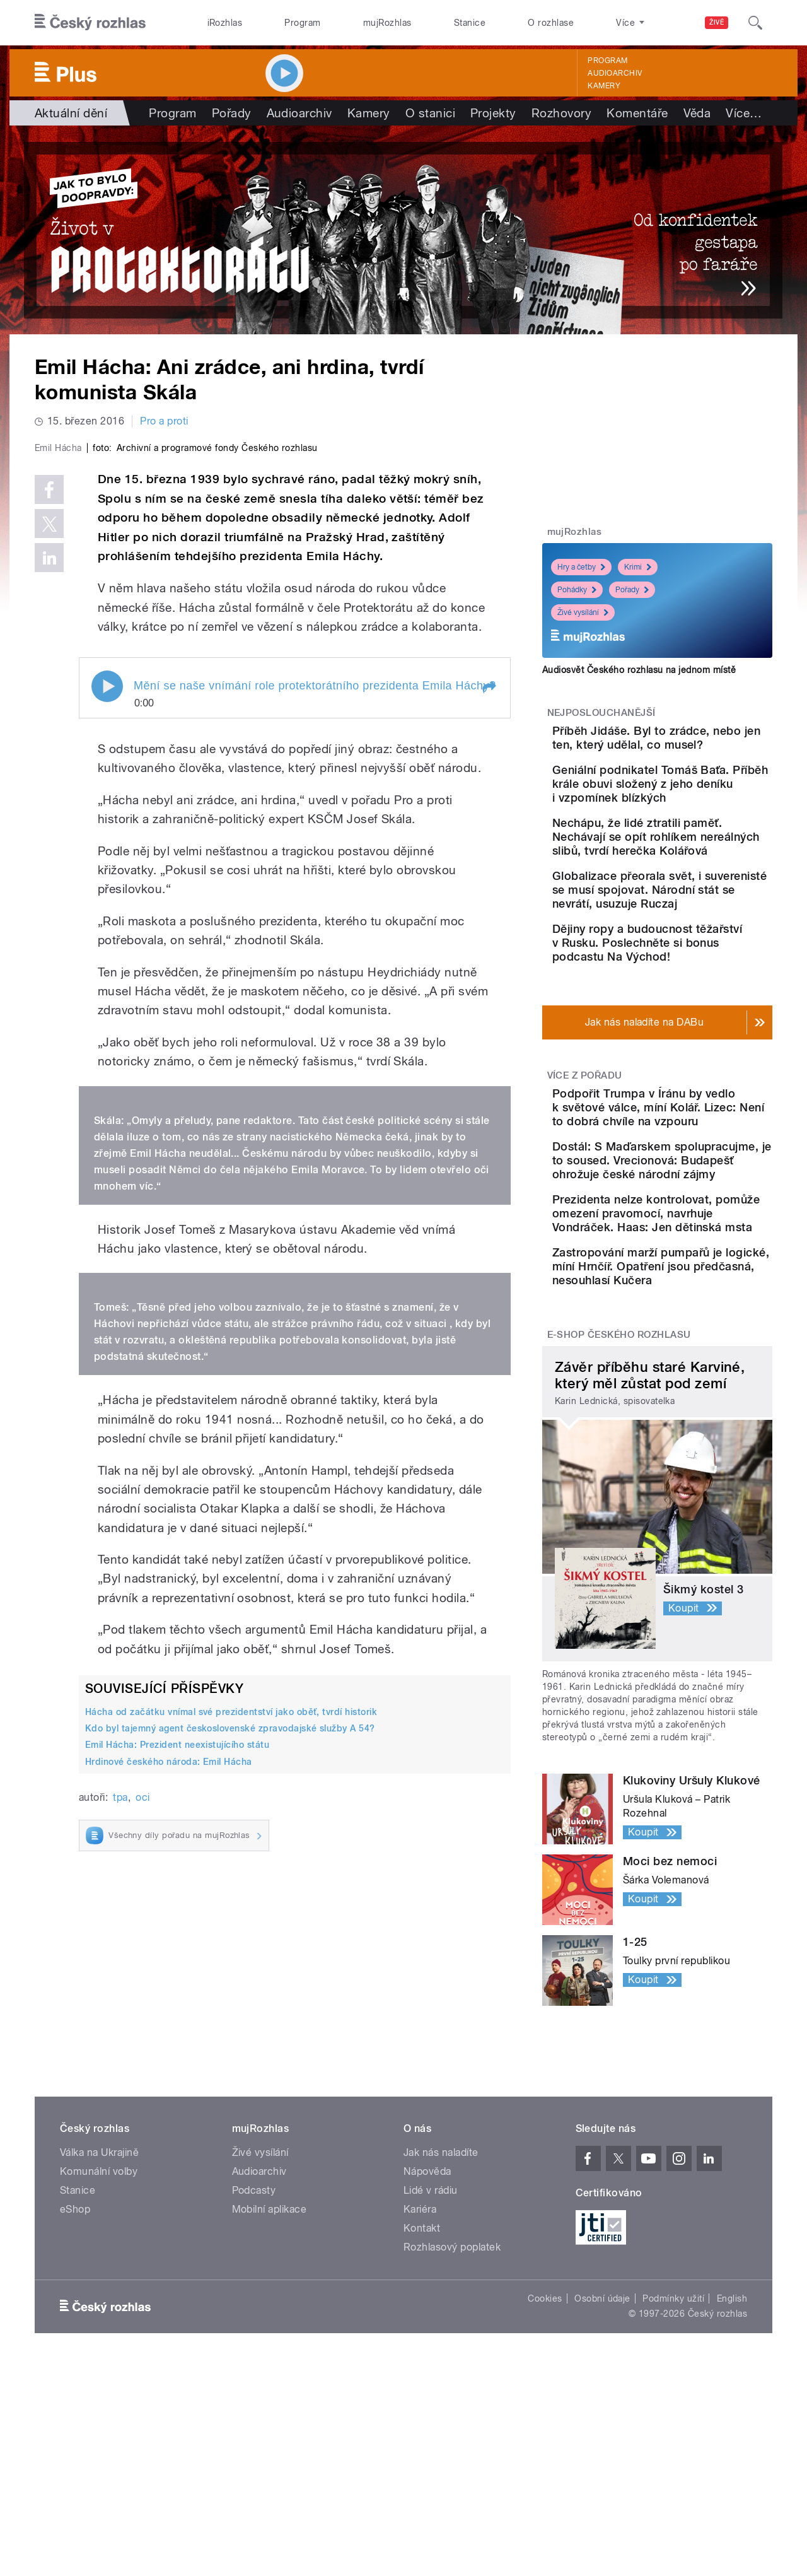 This screenshot has height=2576, width=807. I want to click on Prezidenta nelze kontrolovat, pomůže omezení pravomocí, navrhuje Vondráček. Haas: Jen dětinská msta, so click(696, 1342).